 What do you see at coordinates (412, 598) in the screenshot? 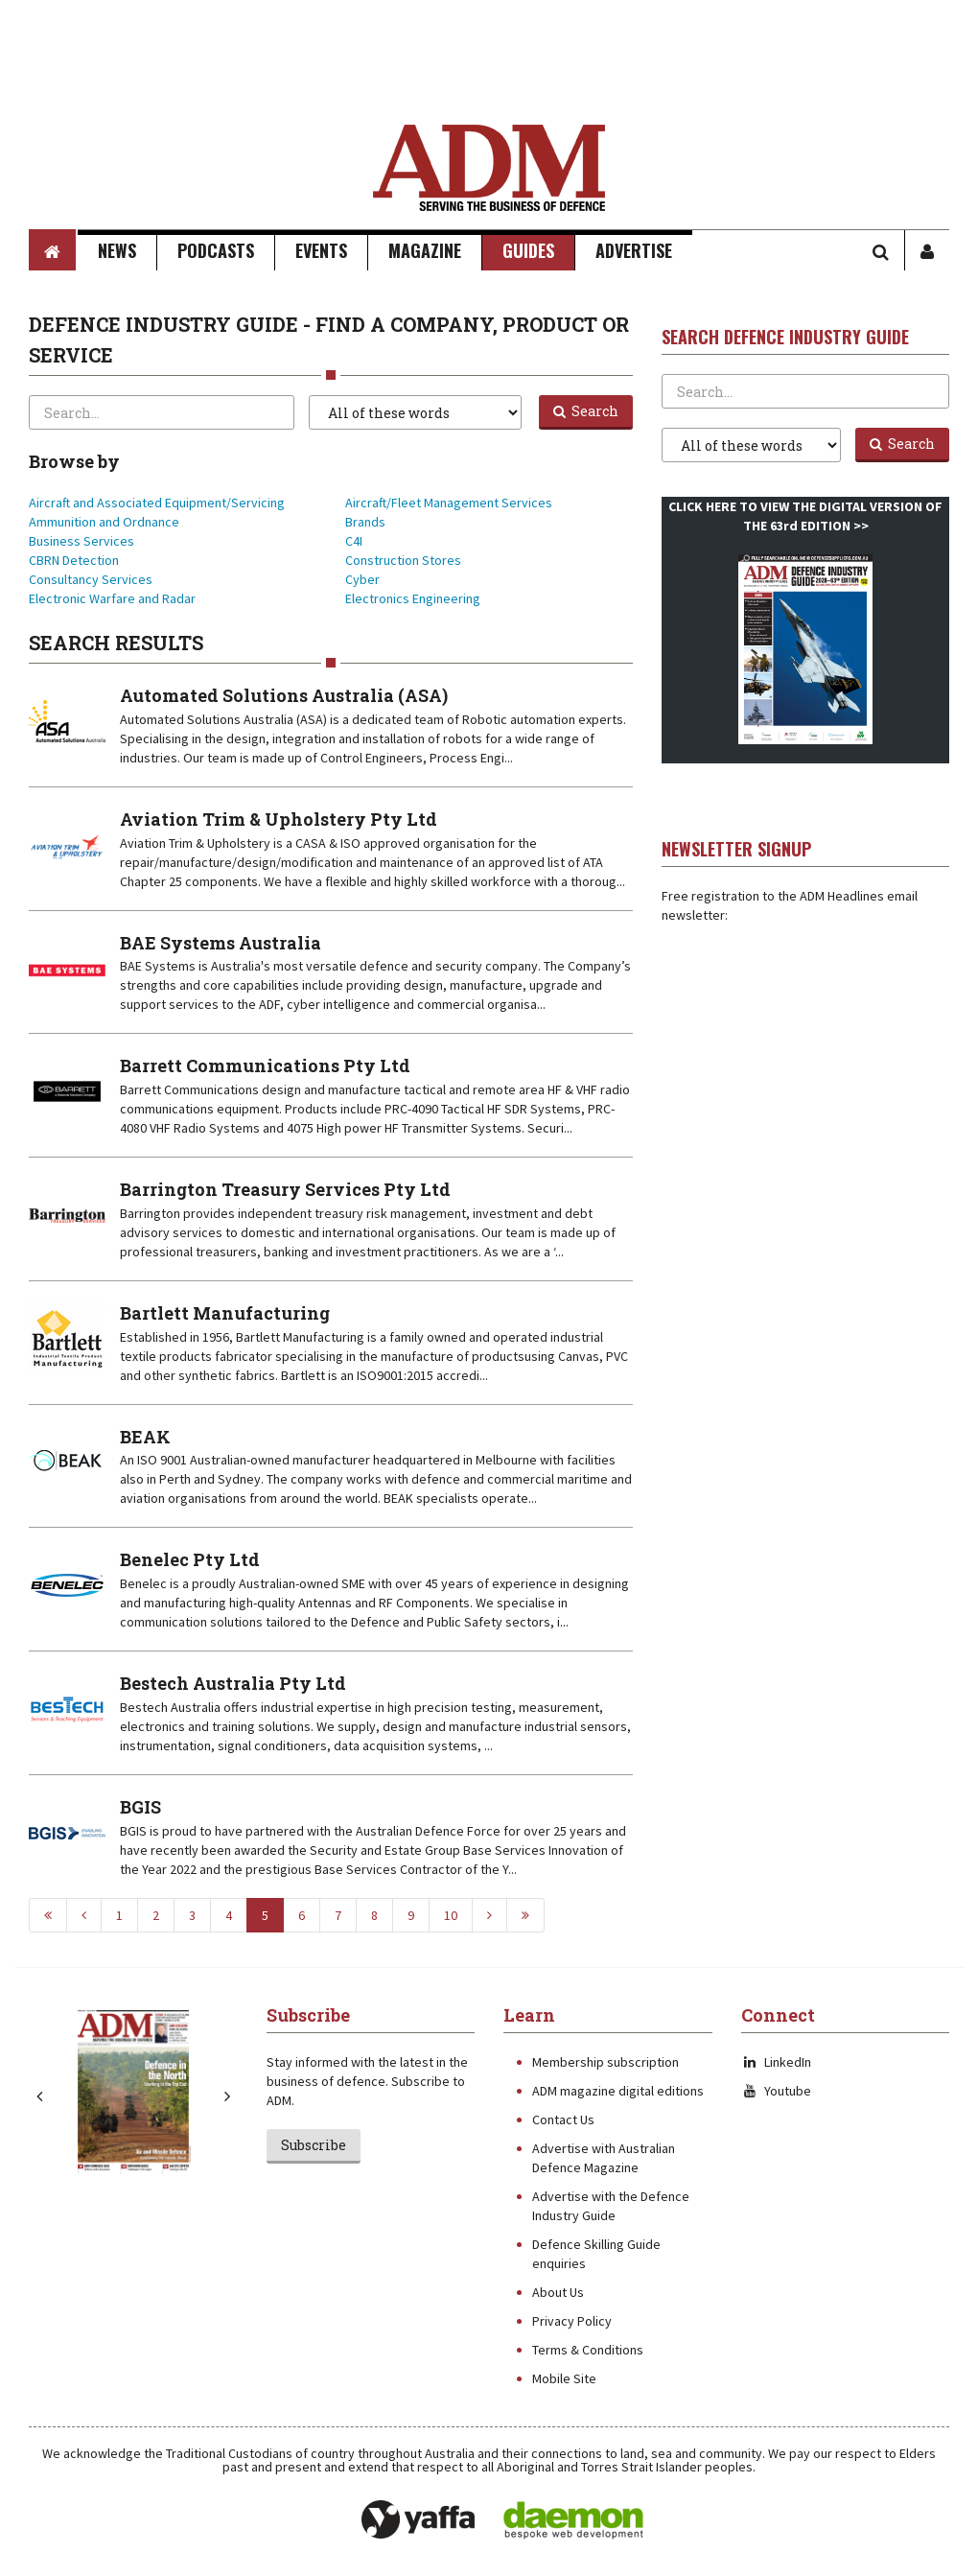
I see `Electronics Engineering` at bounding box center [412, 598].